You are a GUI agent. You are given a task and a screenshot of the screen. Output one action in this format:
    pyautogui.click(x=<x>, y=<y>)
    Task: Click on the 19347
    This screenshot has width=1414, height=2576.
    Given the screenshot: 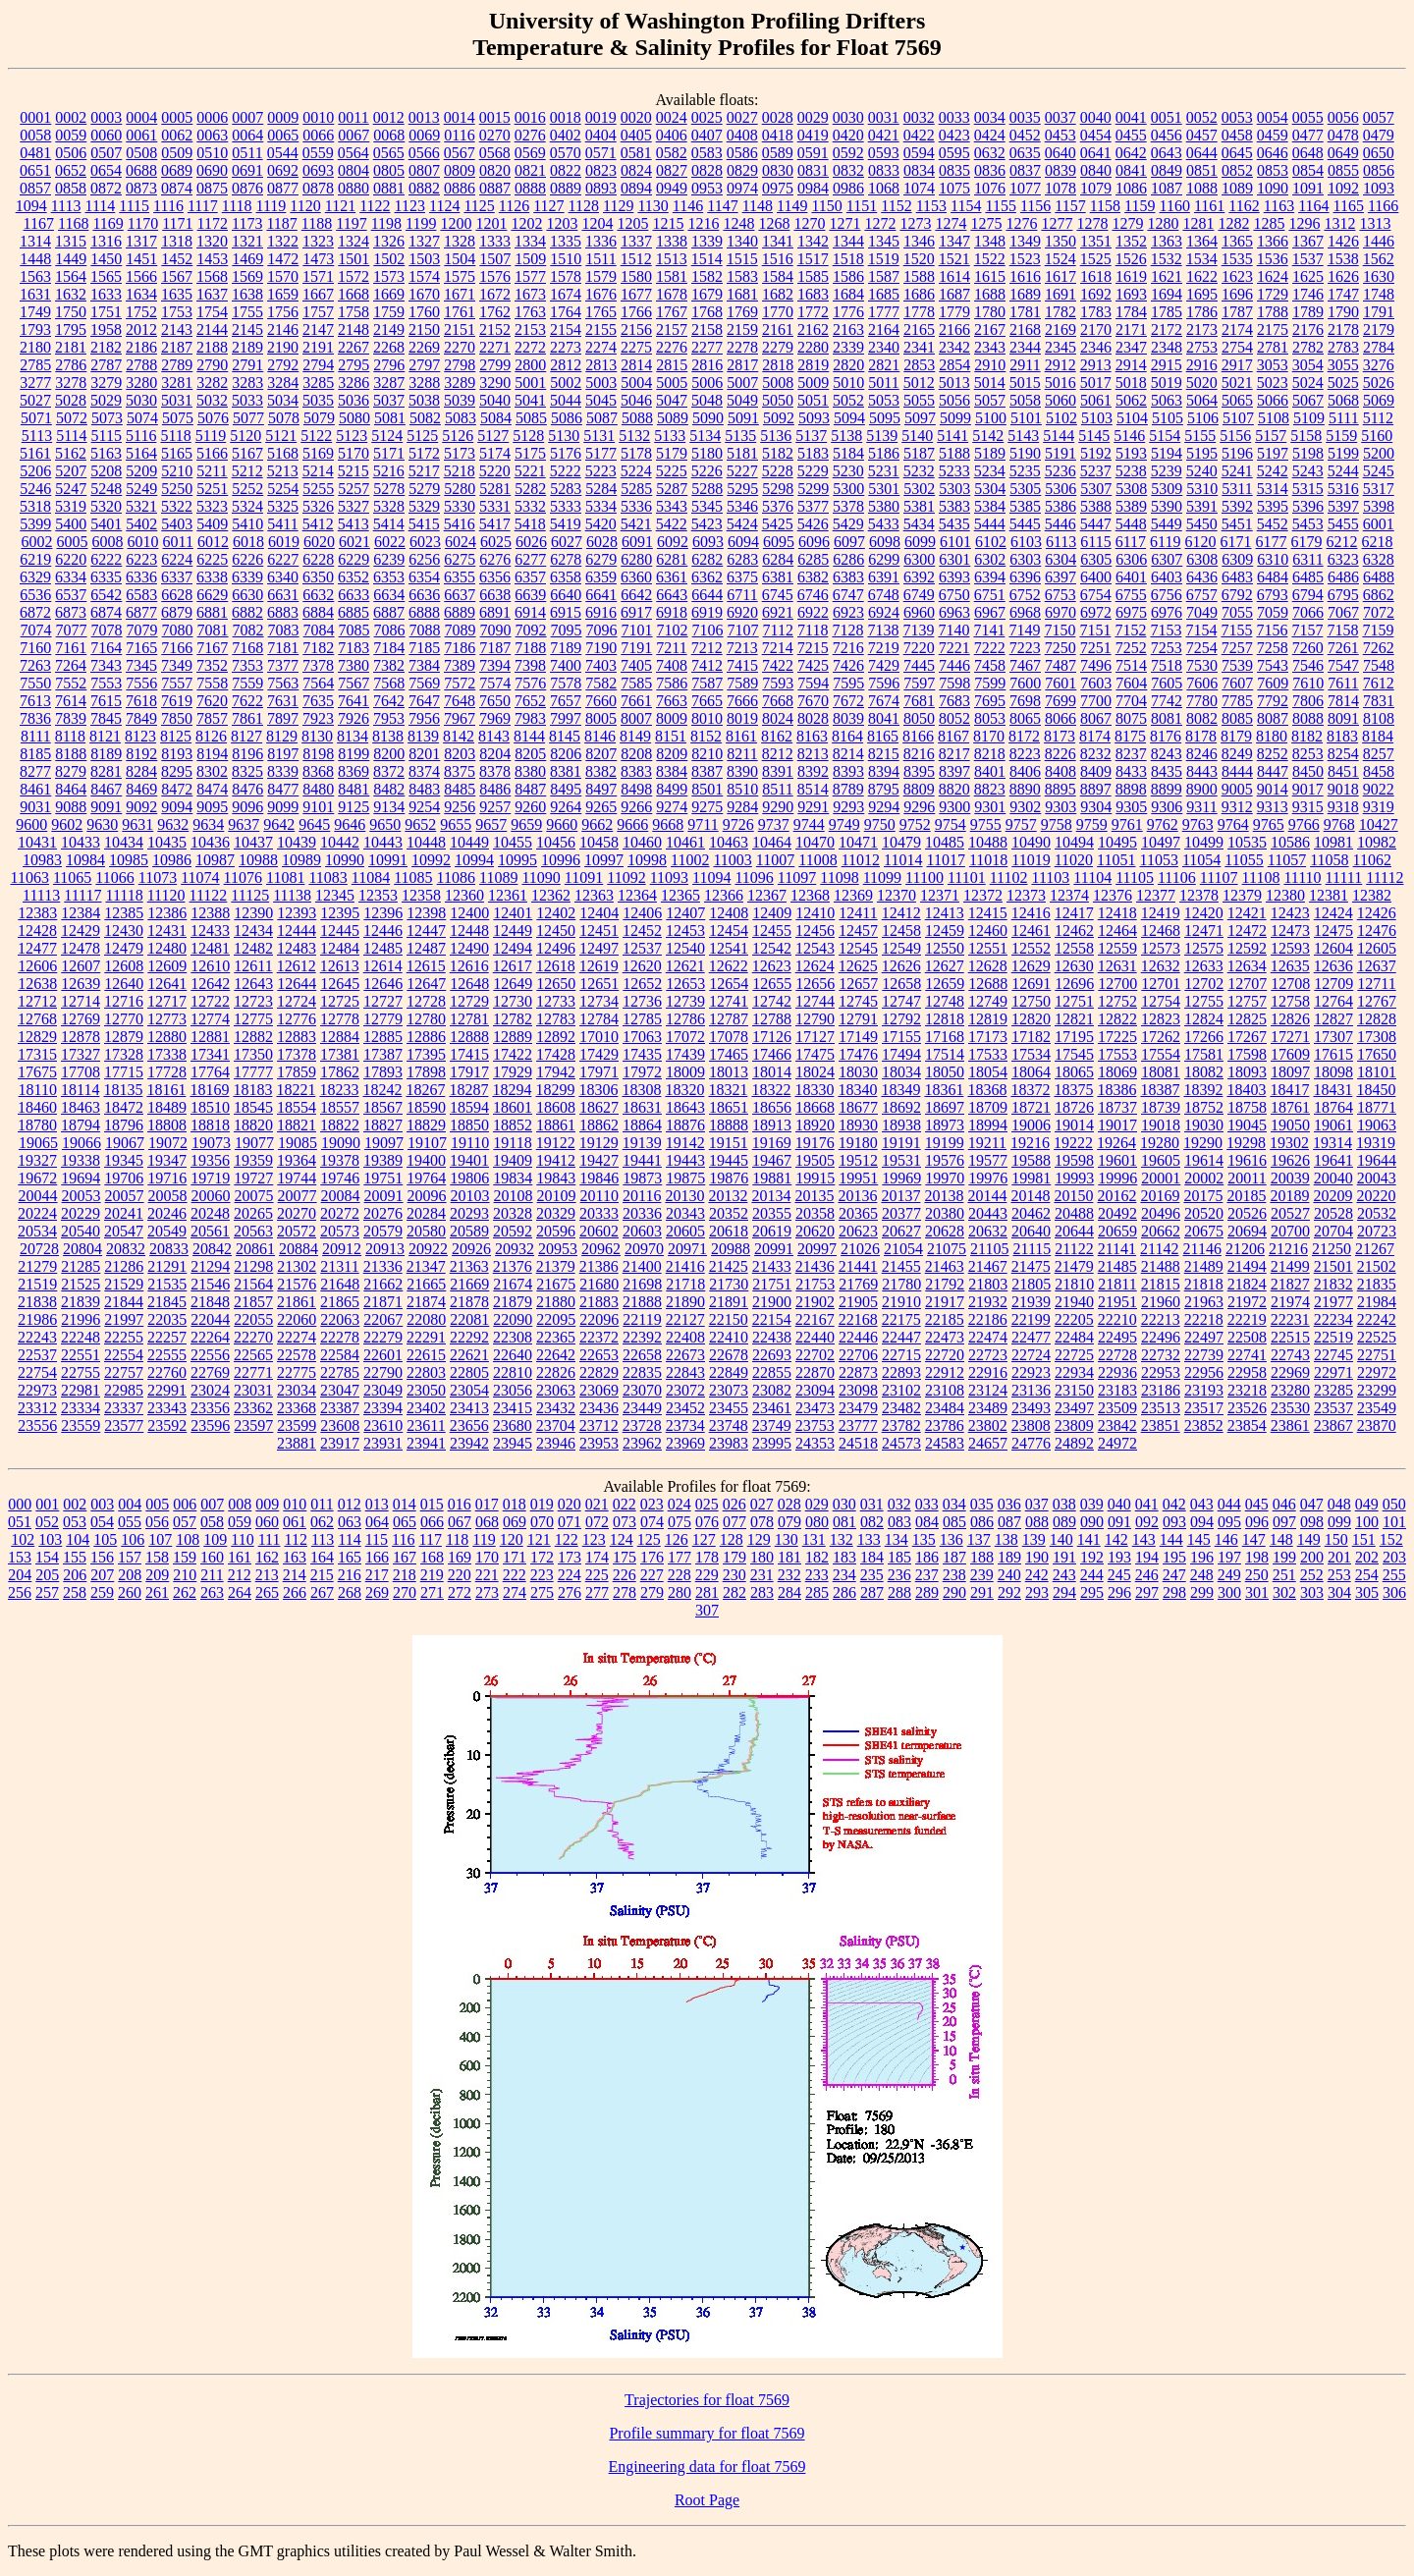 What is the action you would take?
    pyautogui.click(x=167, y=1160)
    